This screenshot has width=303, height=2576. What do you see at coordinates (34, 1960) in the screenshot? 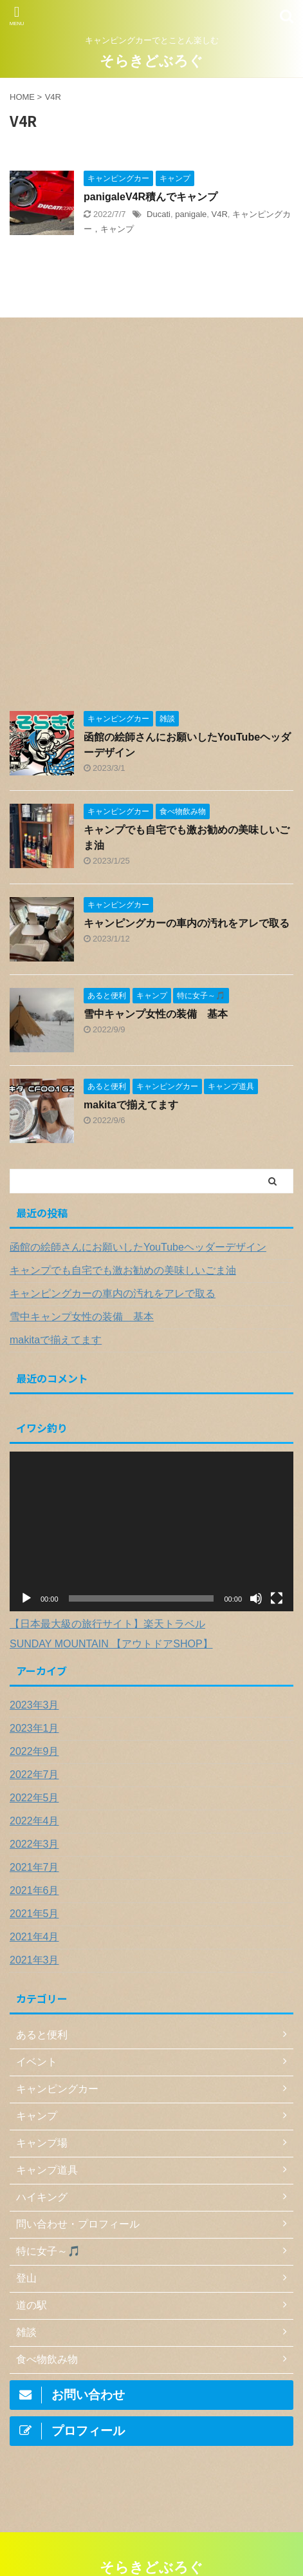
I see `2021年3月` at bounding box center [34, 1960].